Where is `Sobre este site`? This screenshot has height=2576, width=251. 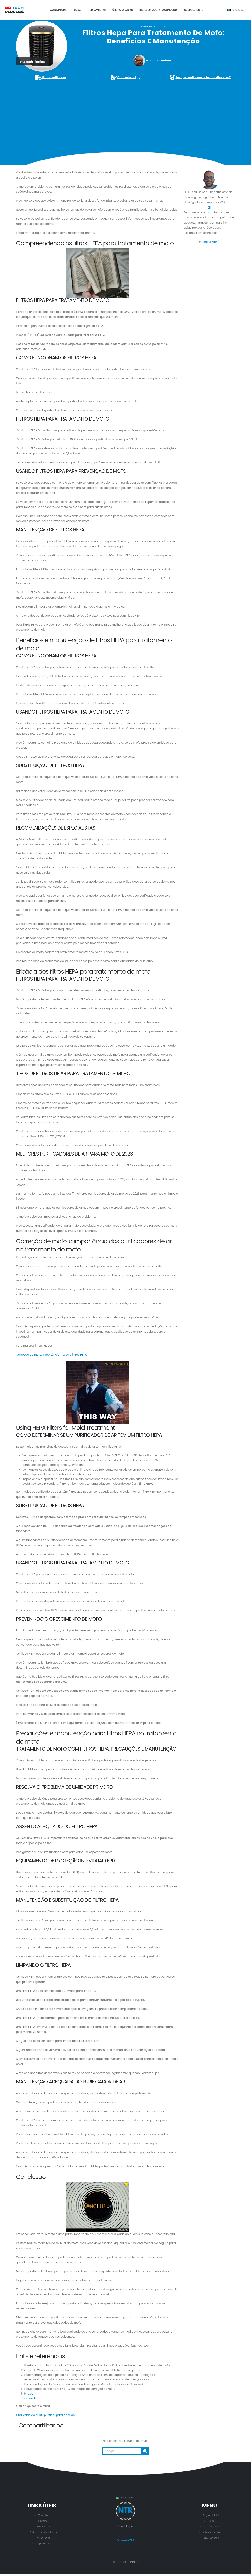 Sobre este site is located at coordinates (193, 10).